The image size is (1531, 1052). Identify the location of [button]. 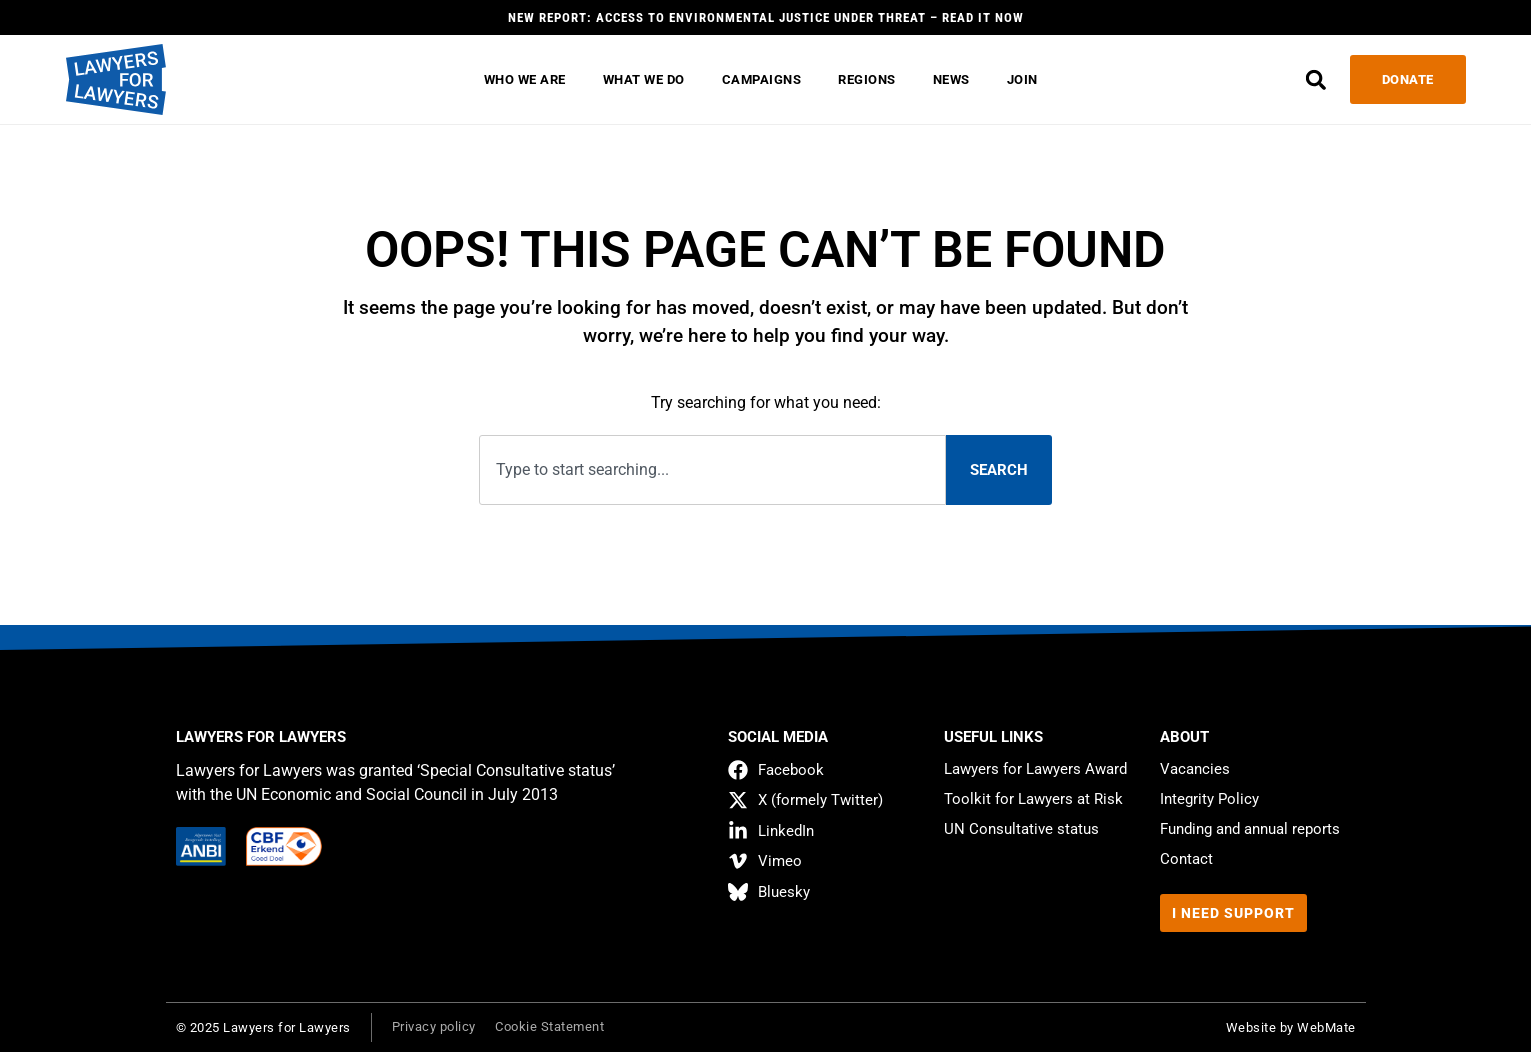
(1315, 79).